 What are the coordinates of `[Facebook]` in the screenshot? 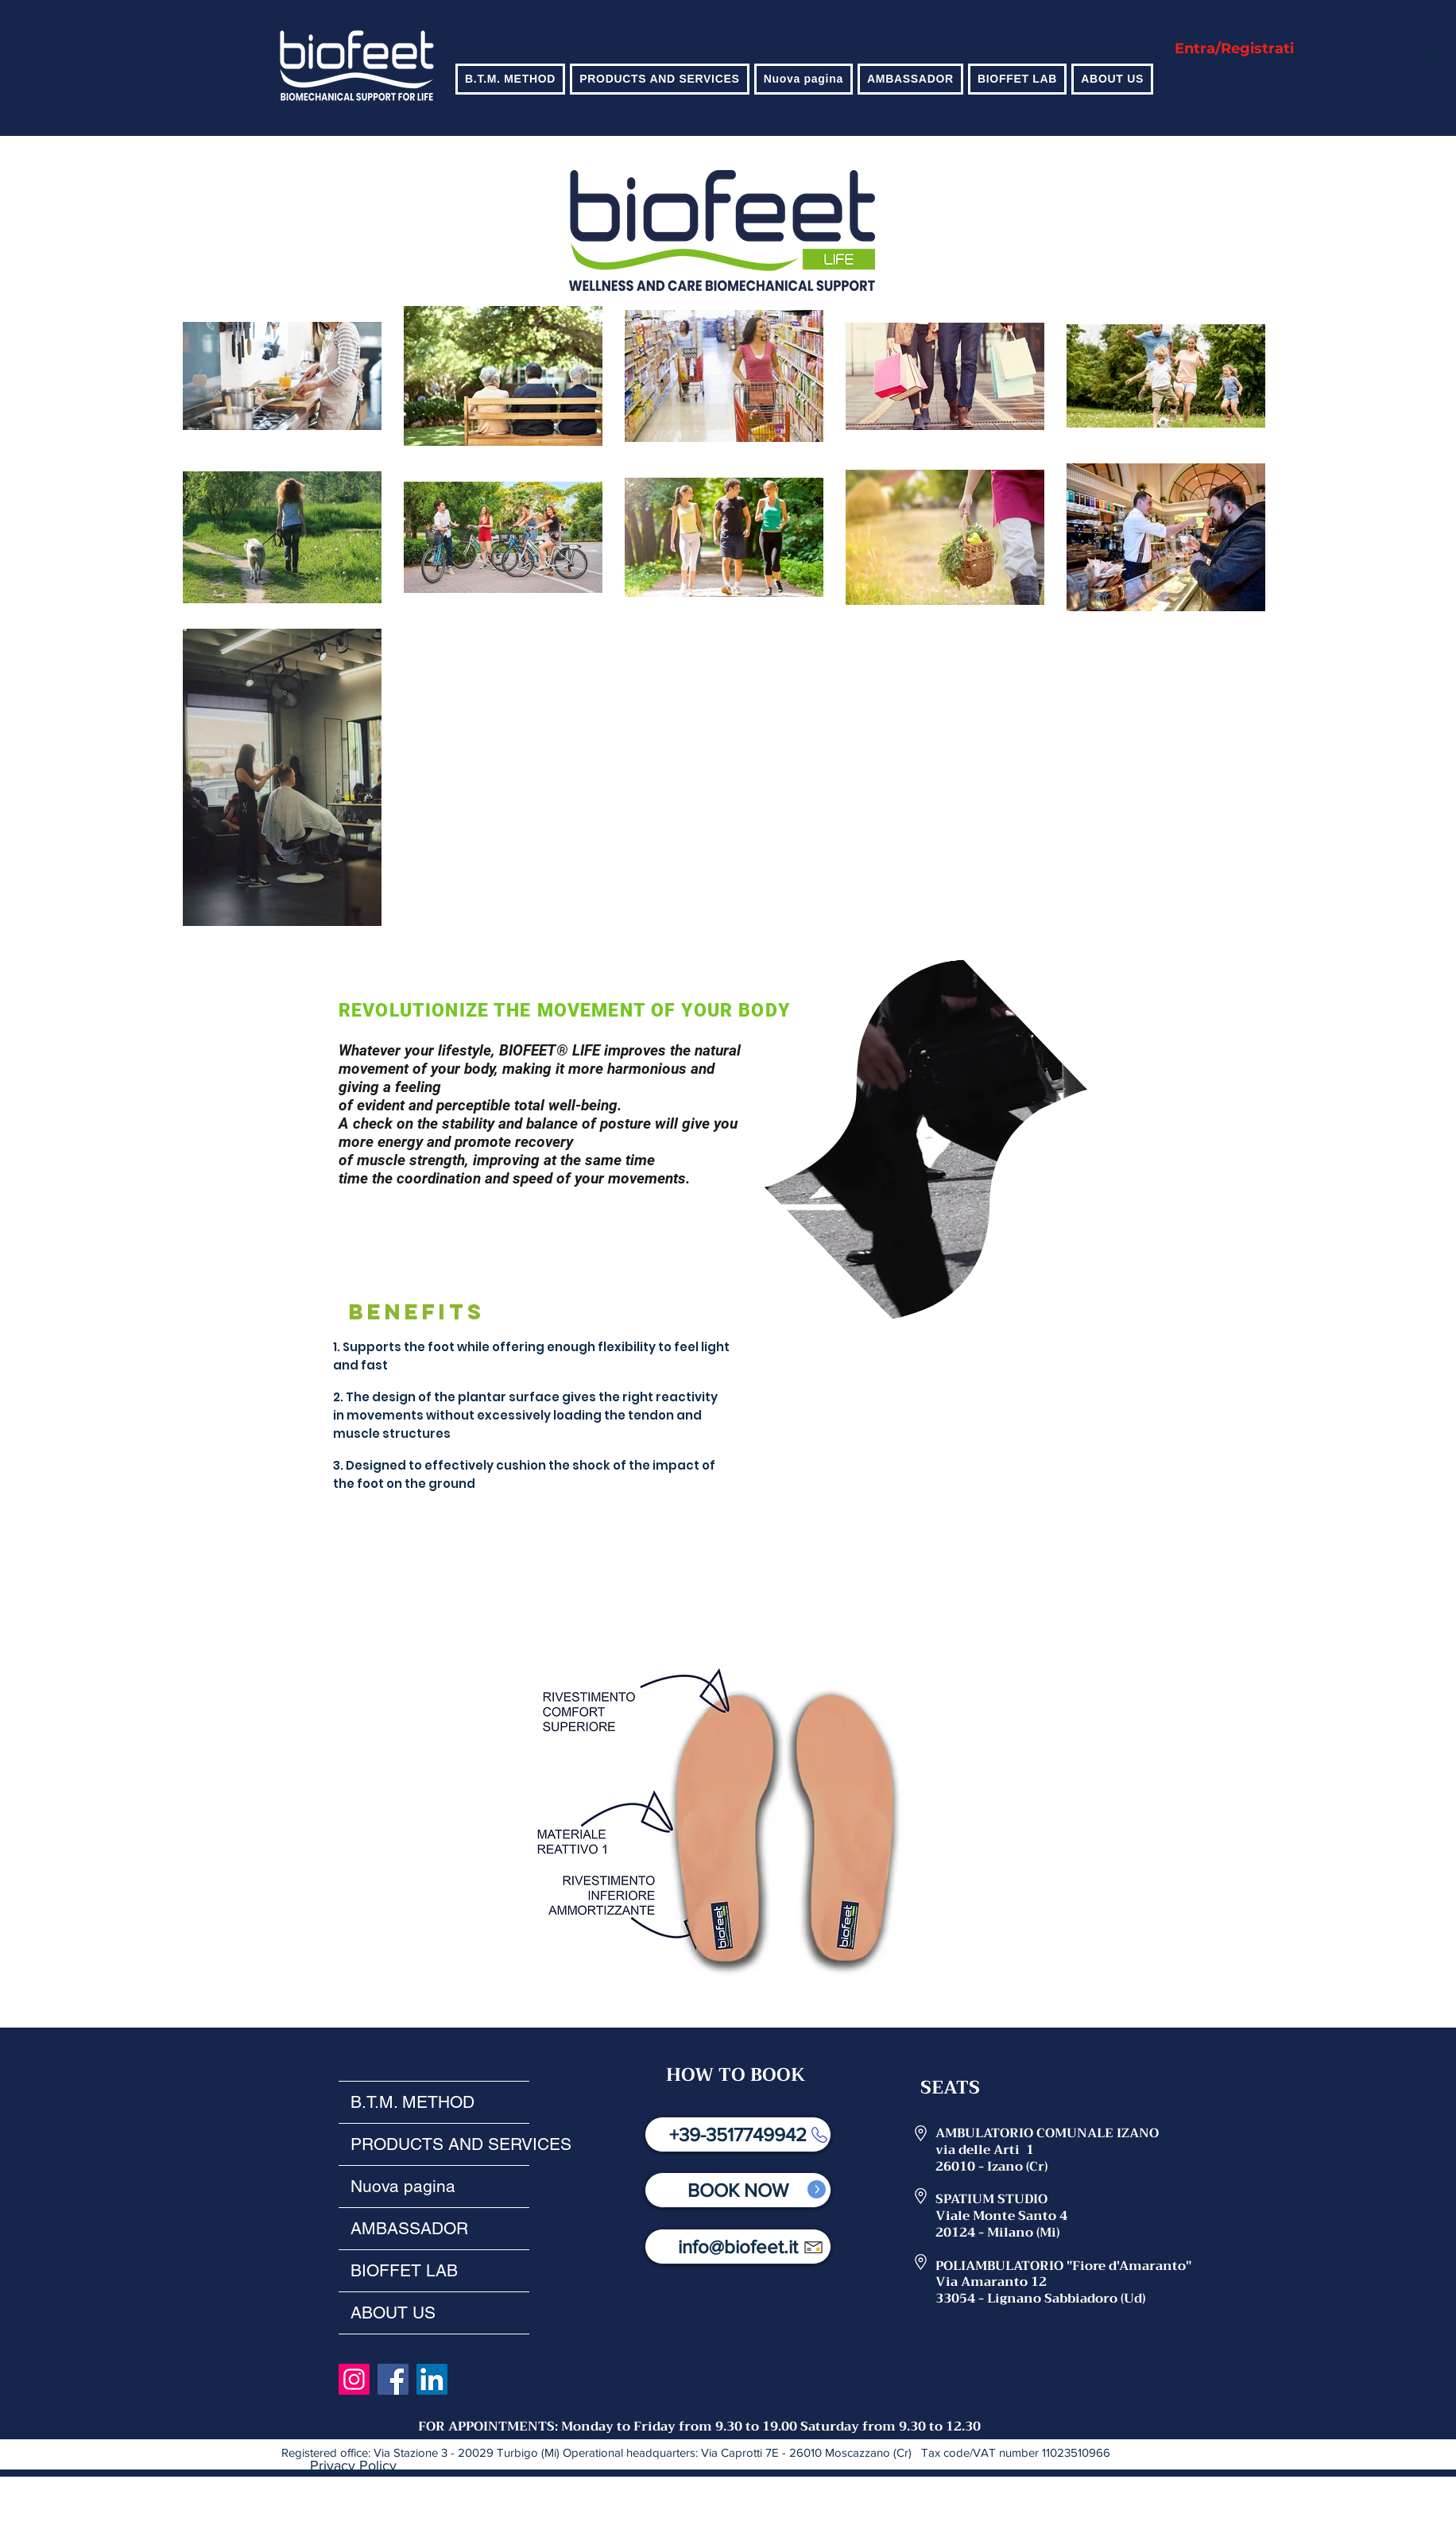 It's located at (393, 2379).